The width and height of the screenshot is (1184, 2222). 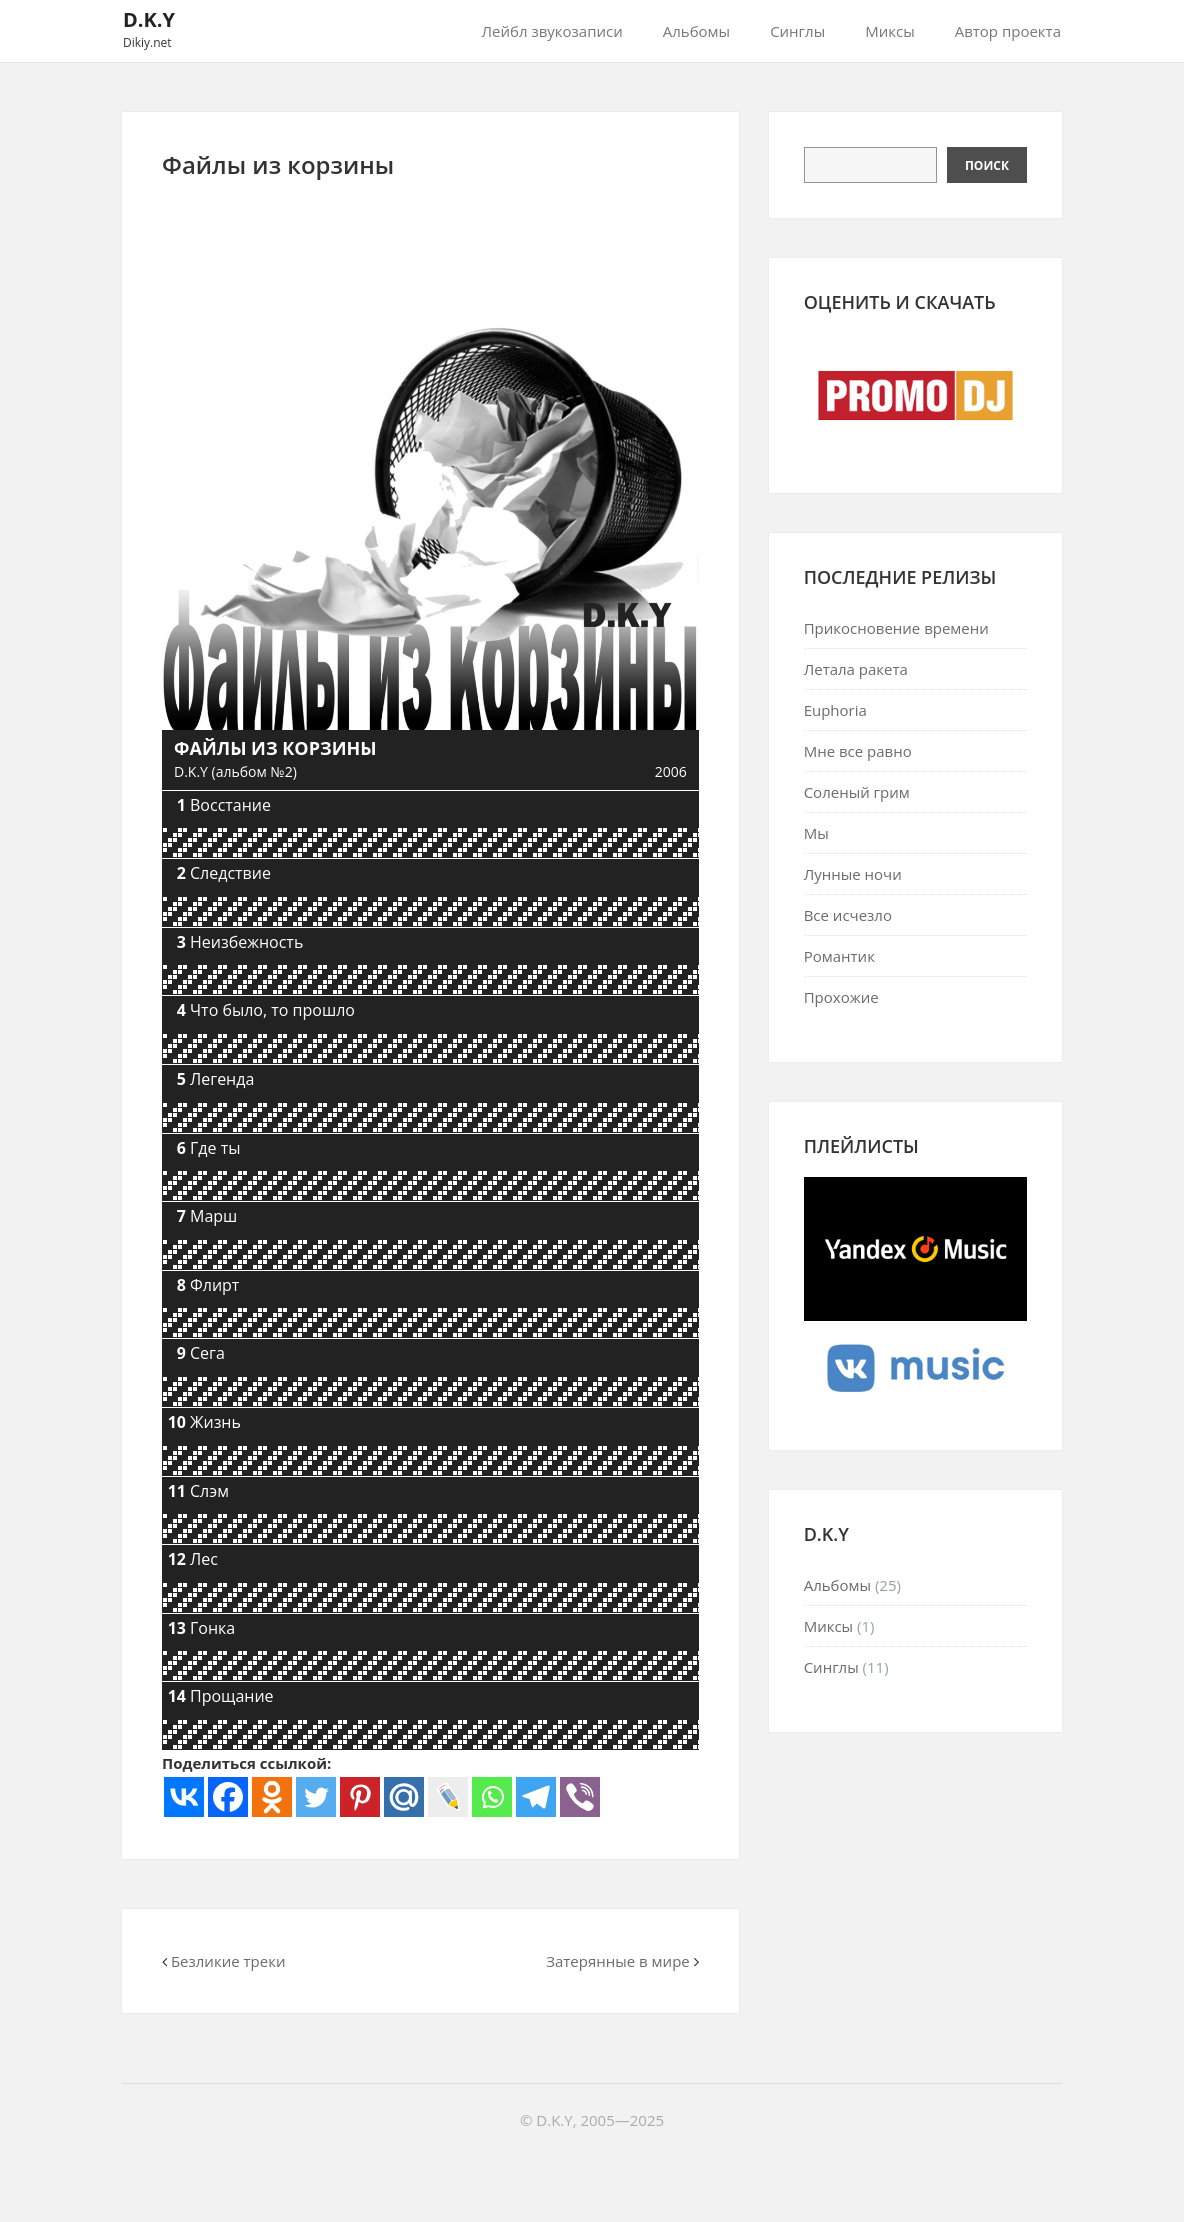 I want to click on [Viber], so click(x=580, y=1797).